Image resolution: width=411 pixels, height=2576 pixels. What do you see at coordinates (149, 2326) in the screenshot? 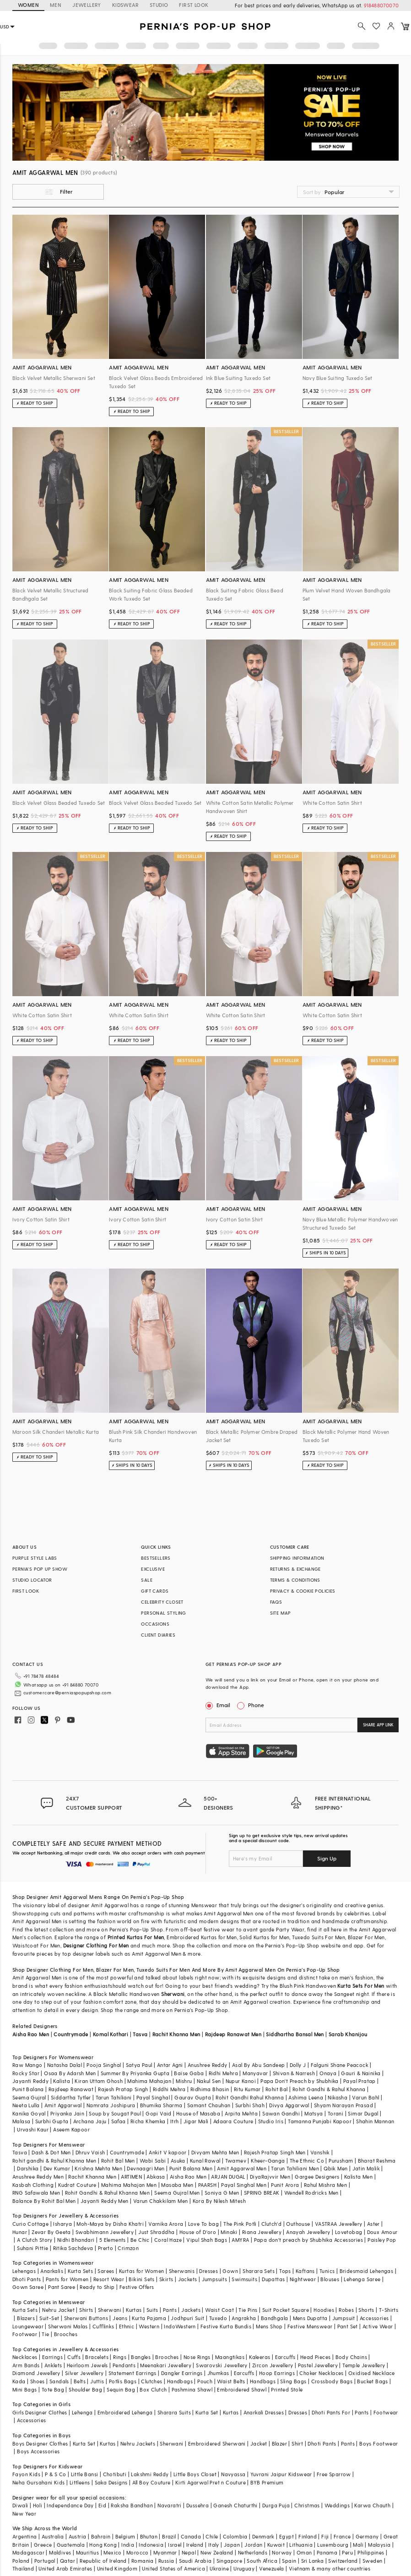
I see `Western` at bounding box center [149, 2326].